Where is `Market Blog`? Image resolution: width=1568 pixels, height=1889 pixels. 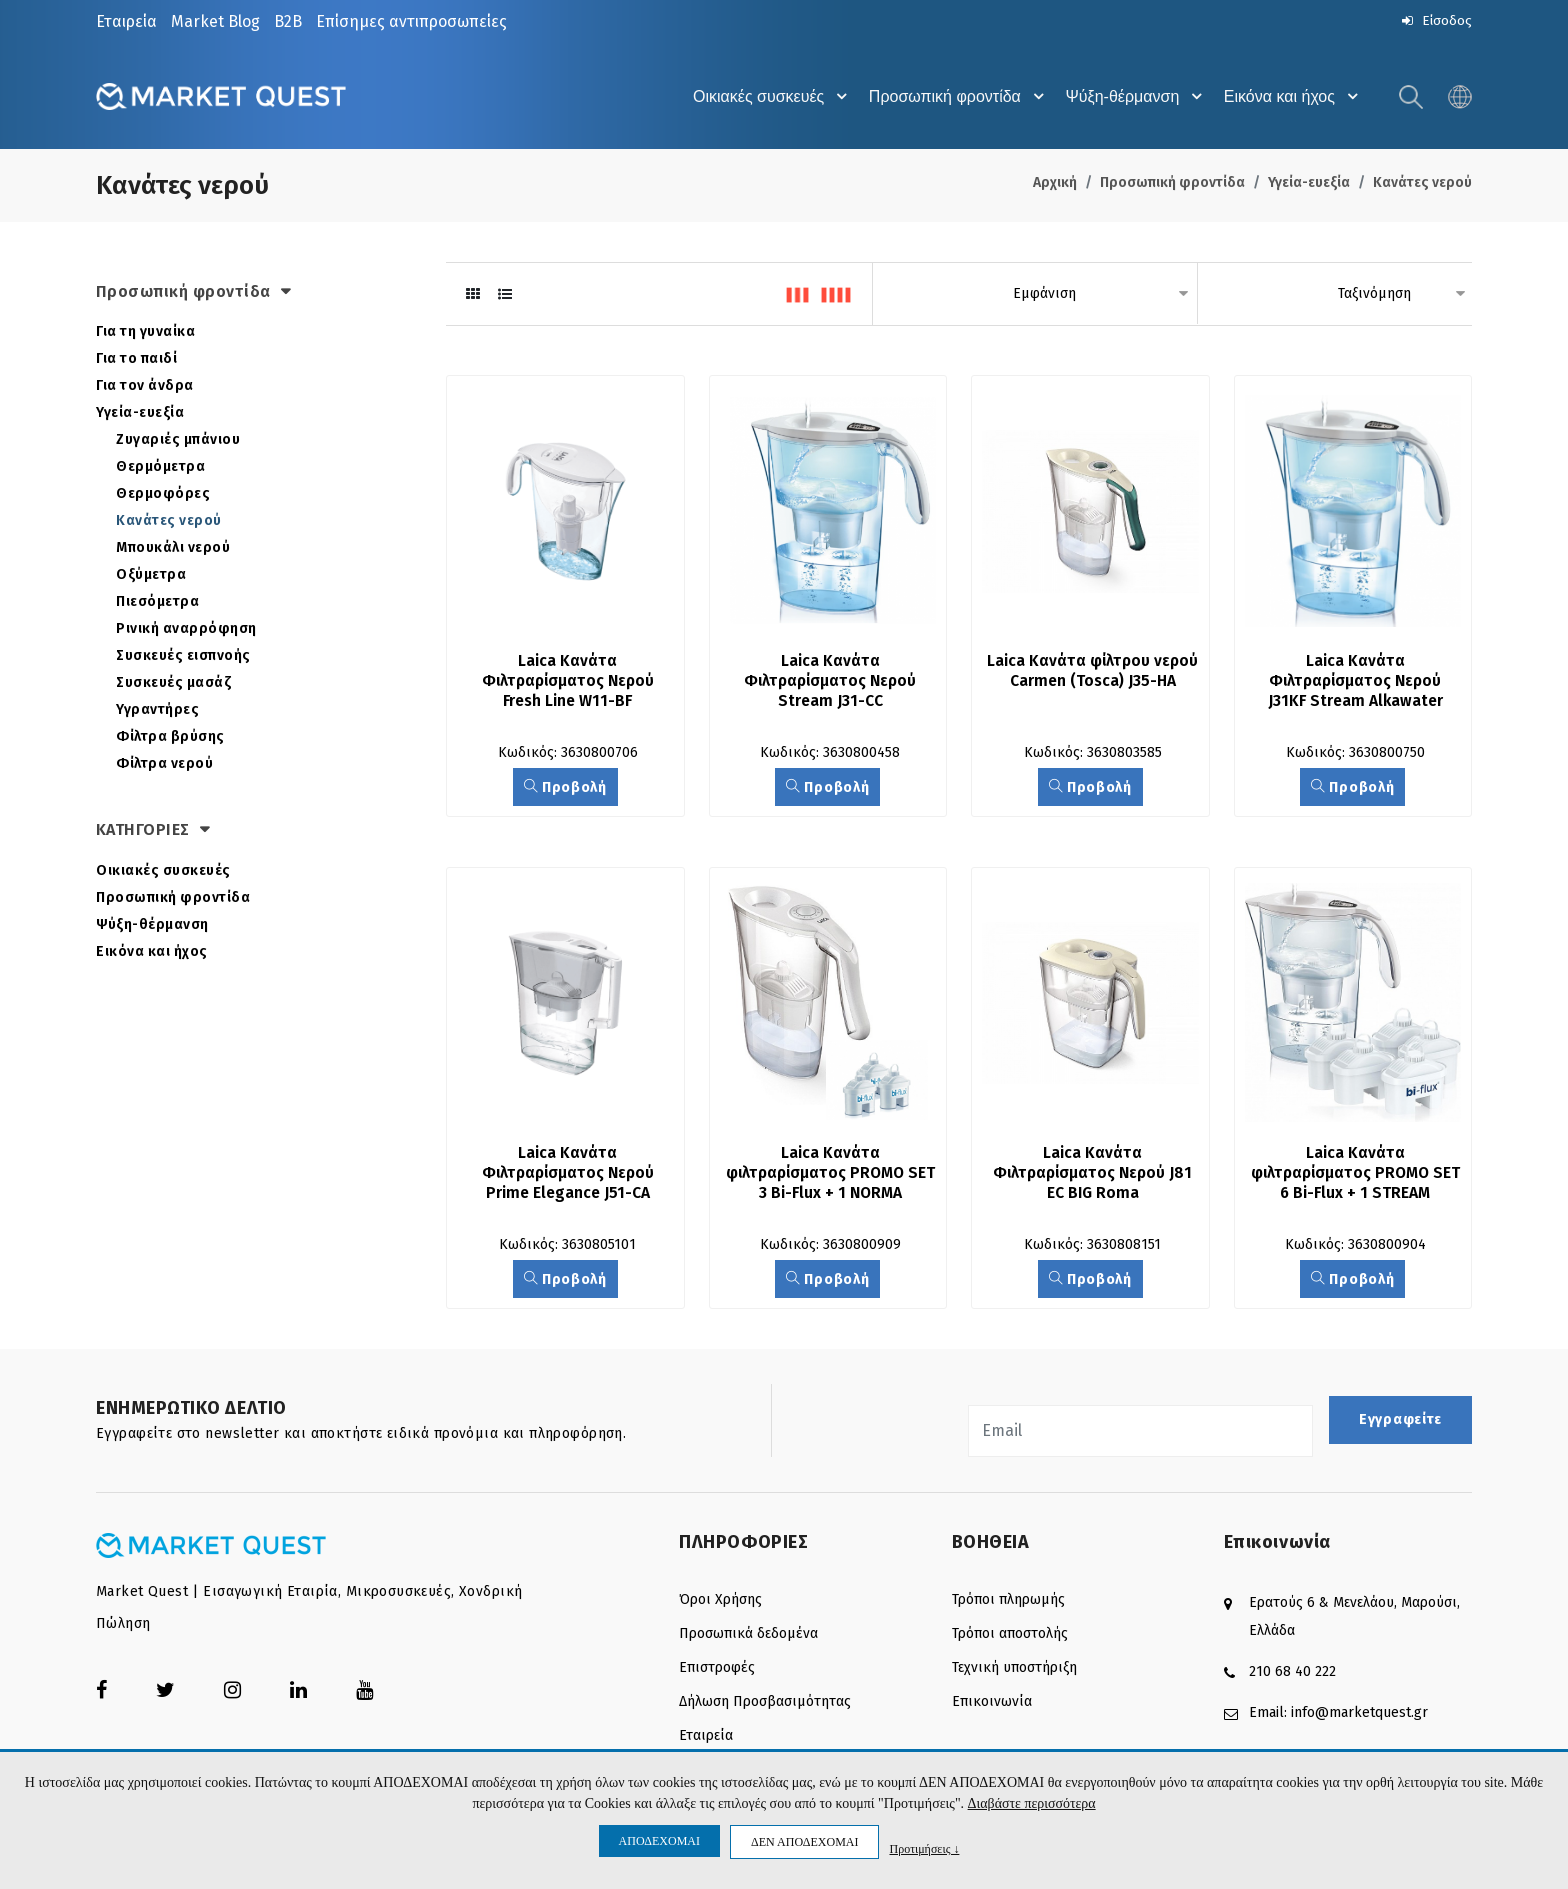
Market Blog is located at coordinates (215, 21).